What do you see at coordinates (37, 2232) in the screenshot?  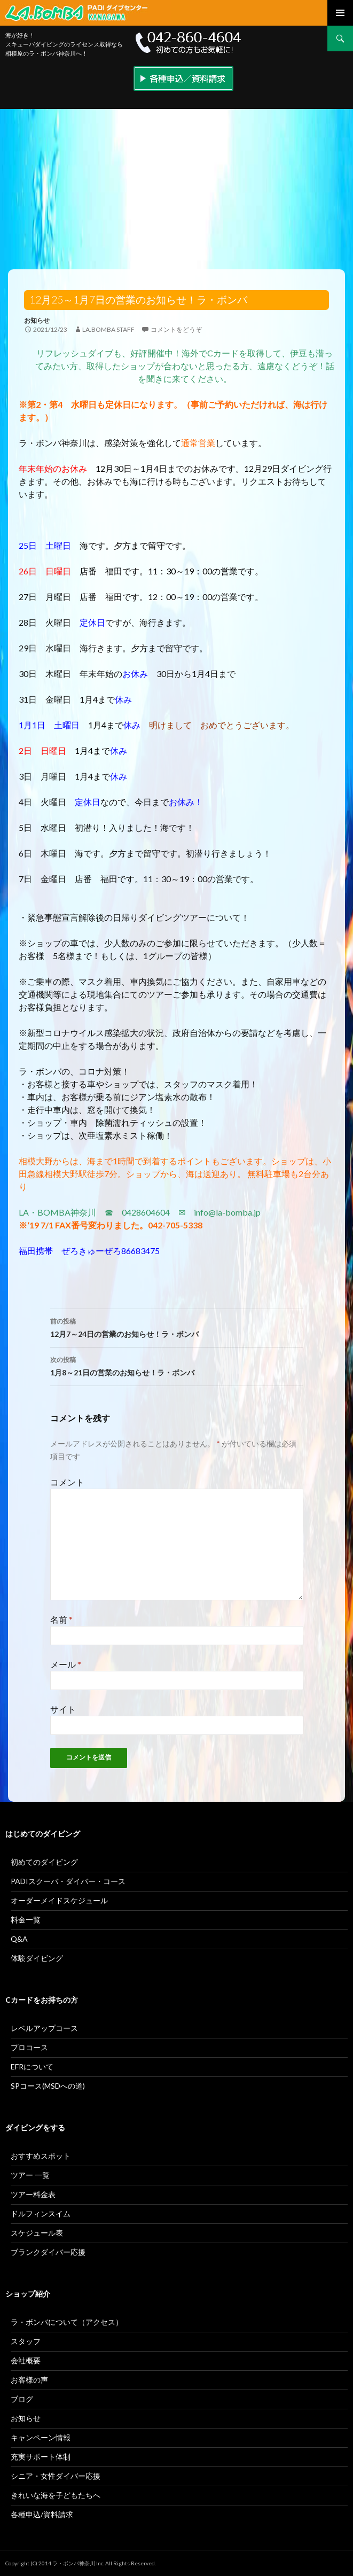 I see `スケジュール表` at bounding box center [37, 2232].